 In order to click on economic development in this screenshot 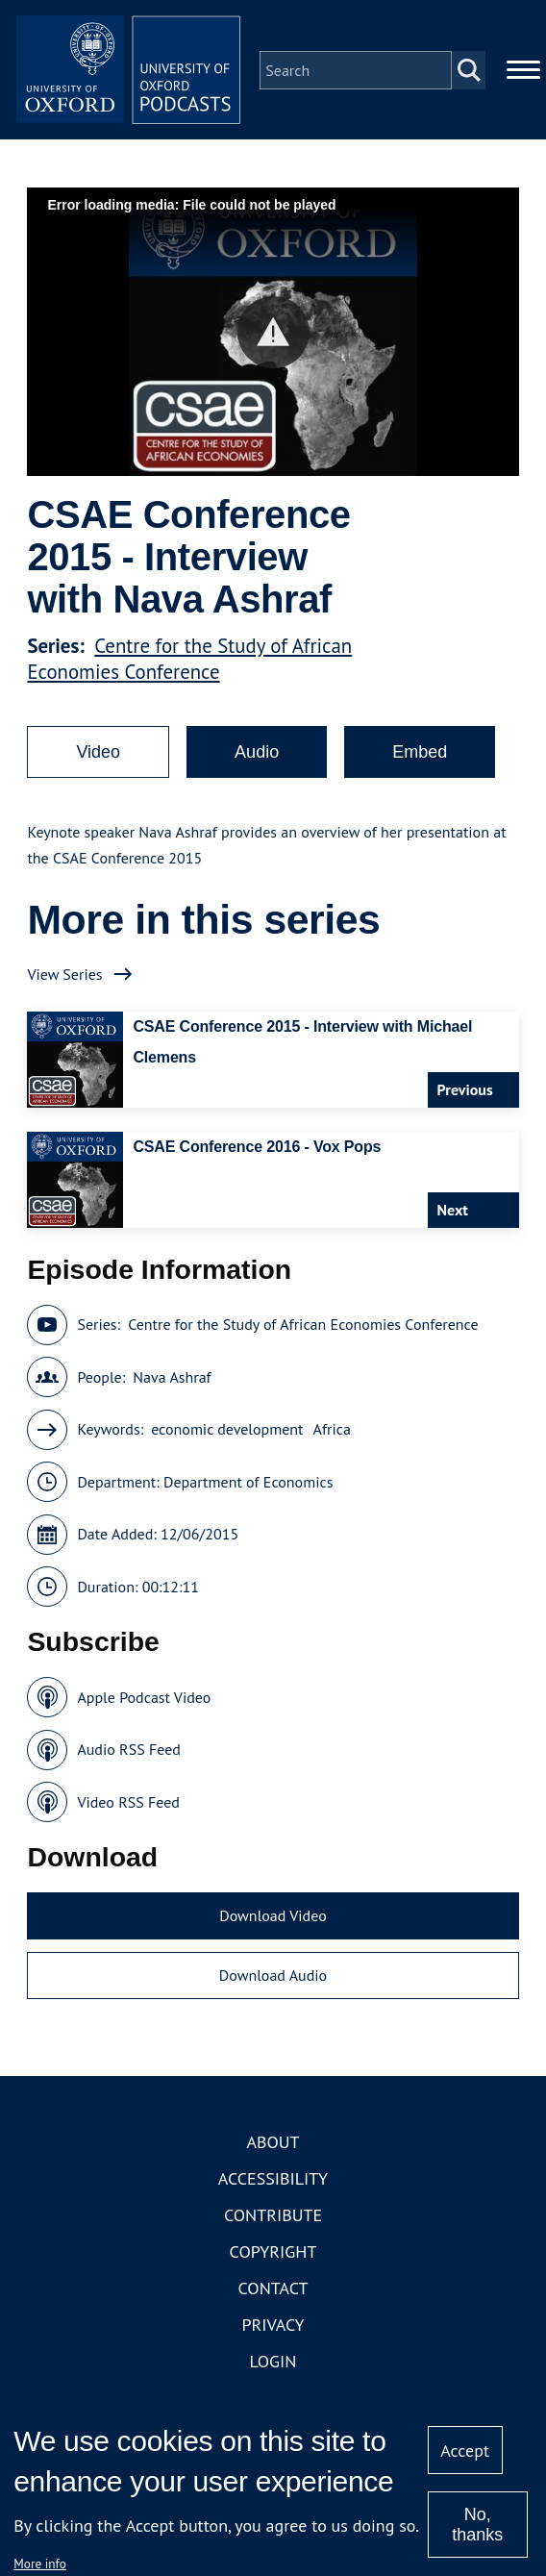, I will do `click(227, 1432)`.